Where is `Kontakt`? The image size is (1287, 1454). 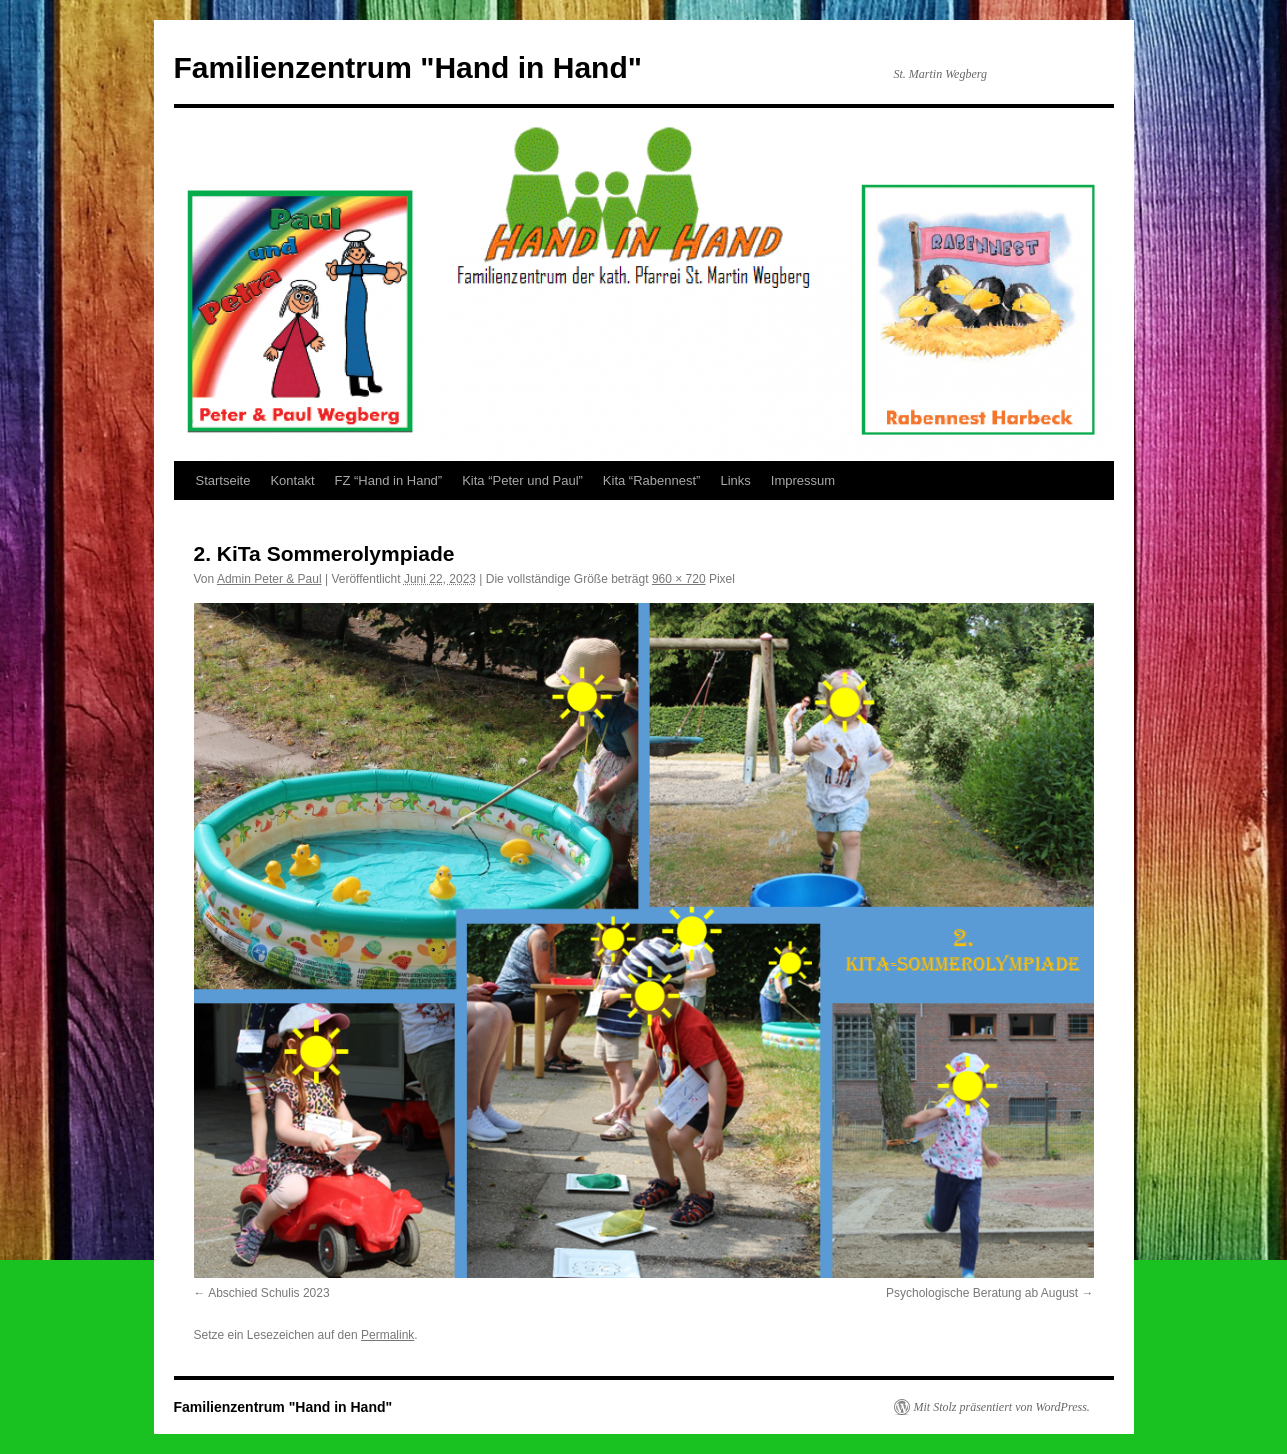
Kontakt is located at coordinates (292, 480).